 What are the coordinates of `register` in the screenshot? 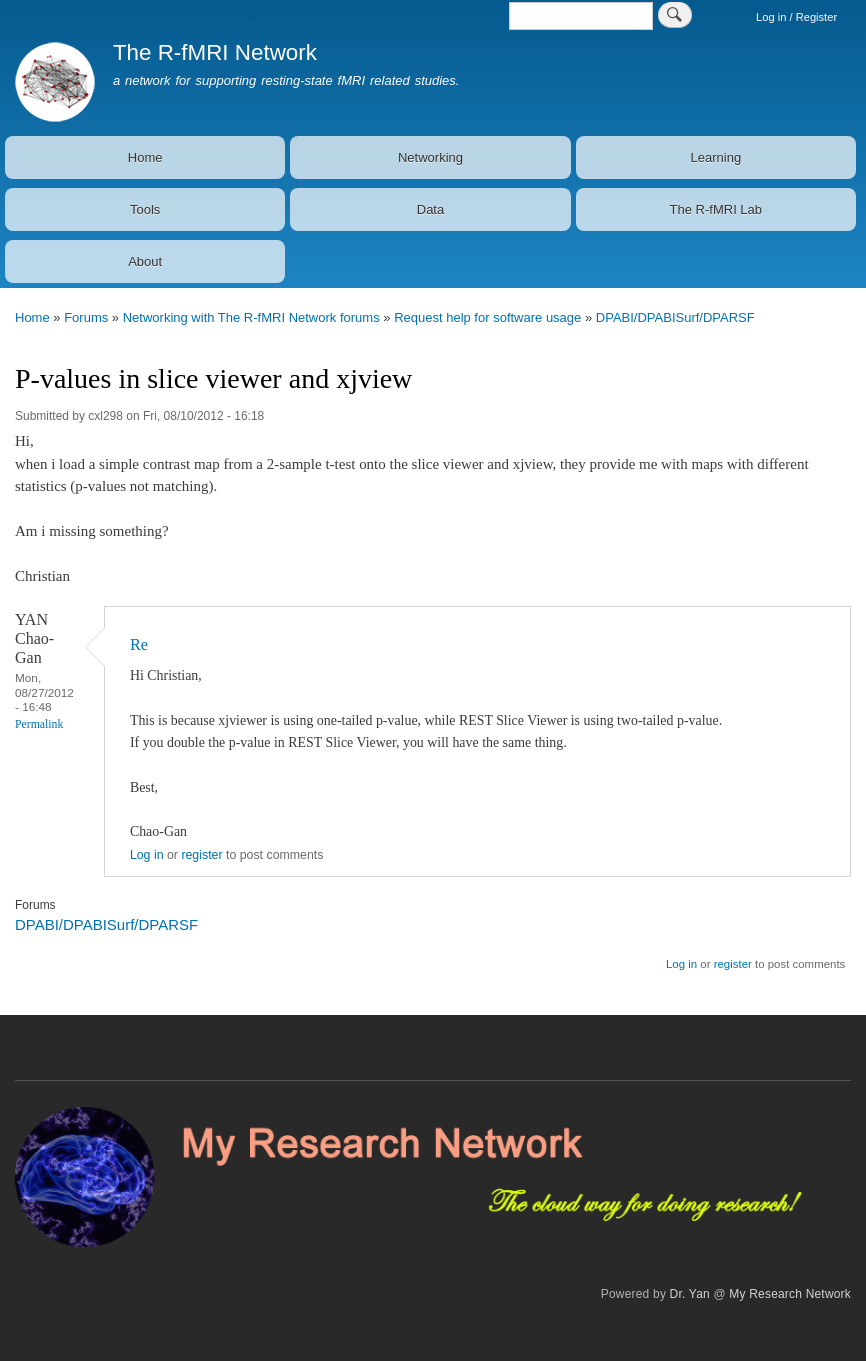 It's located at (201, 855).